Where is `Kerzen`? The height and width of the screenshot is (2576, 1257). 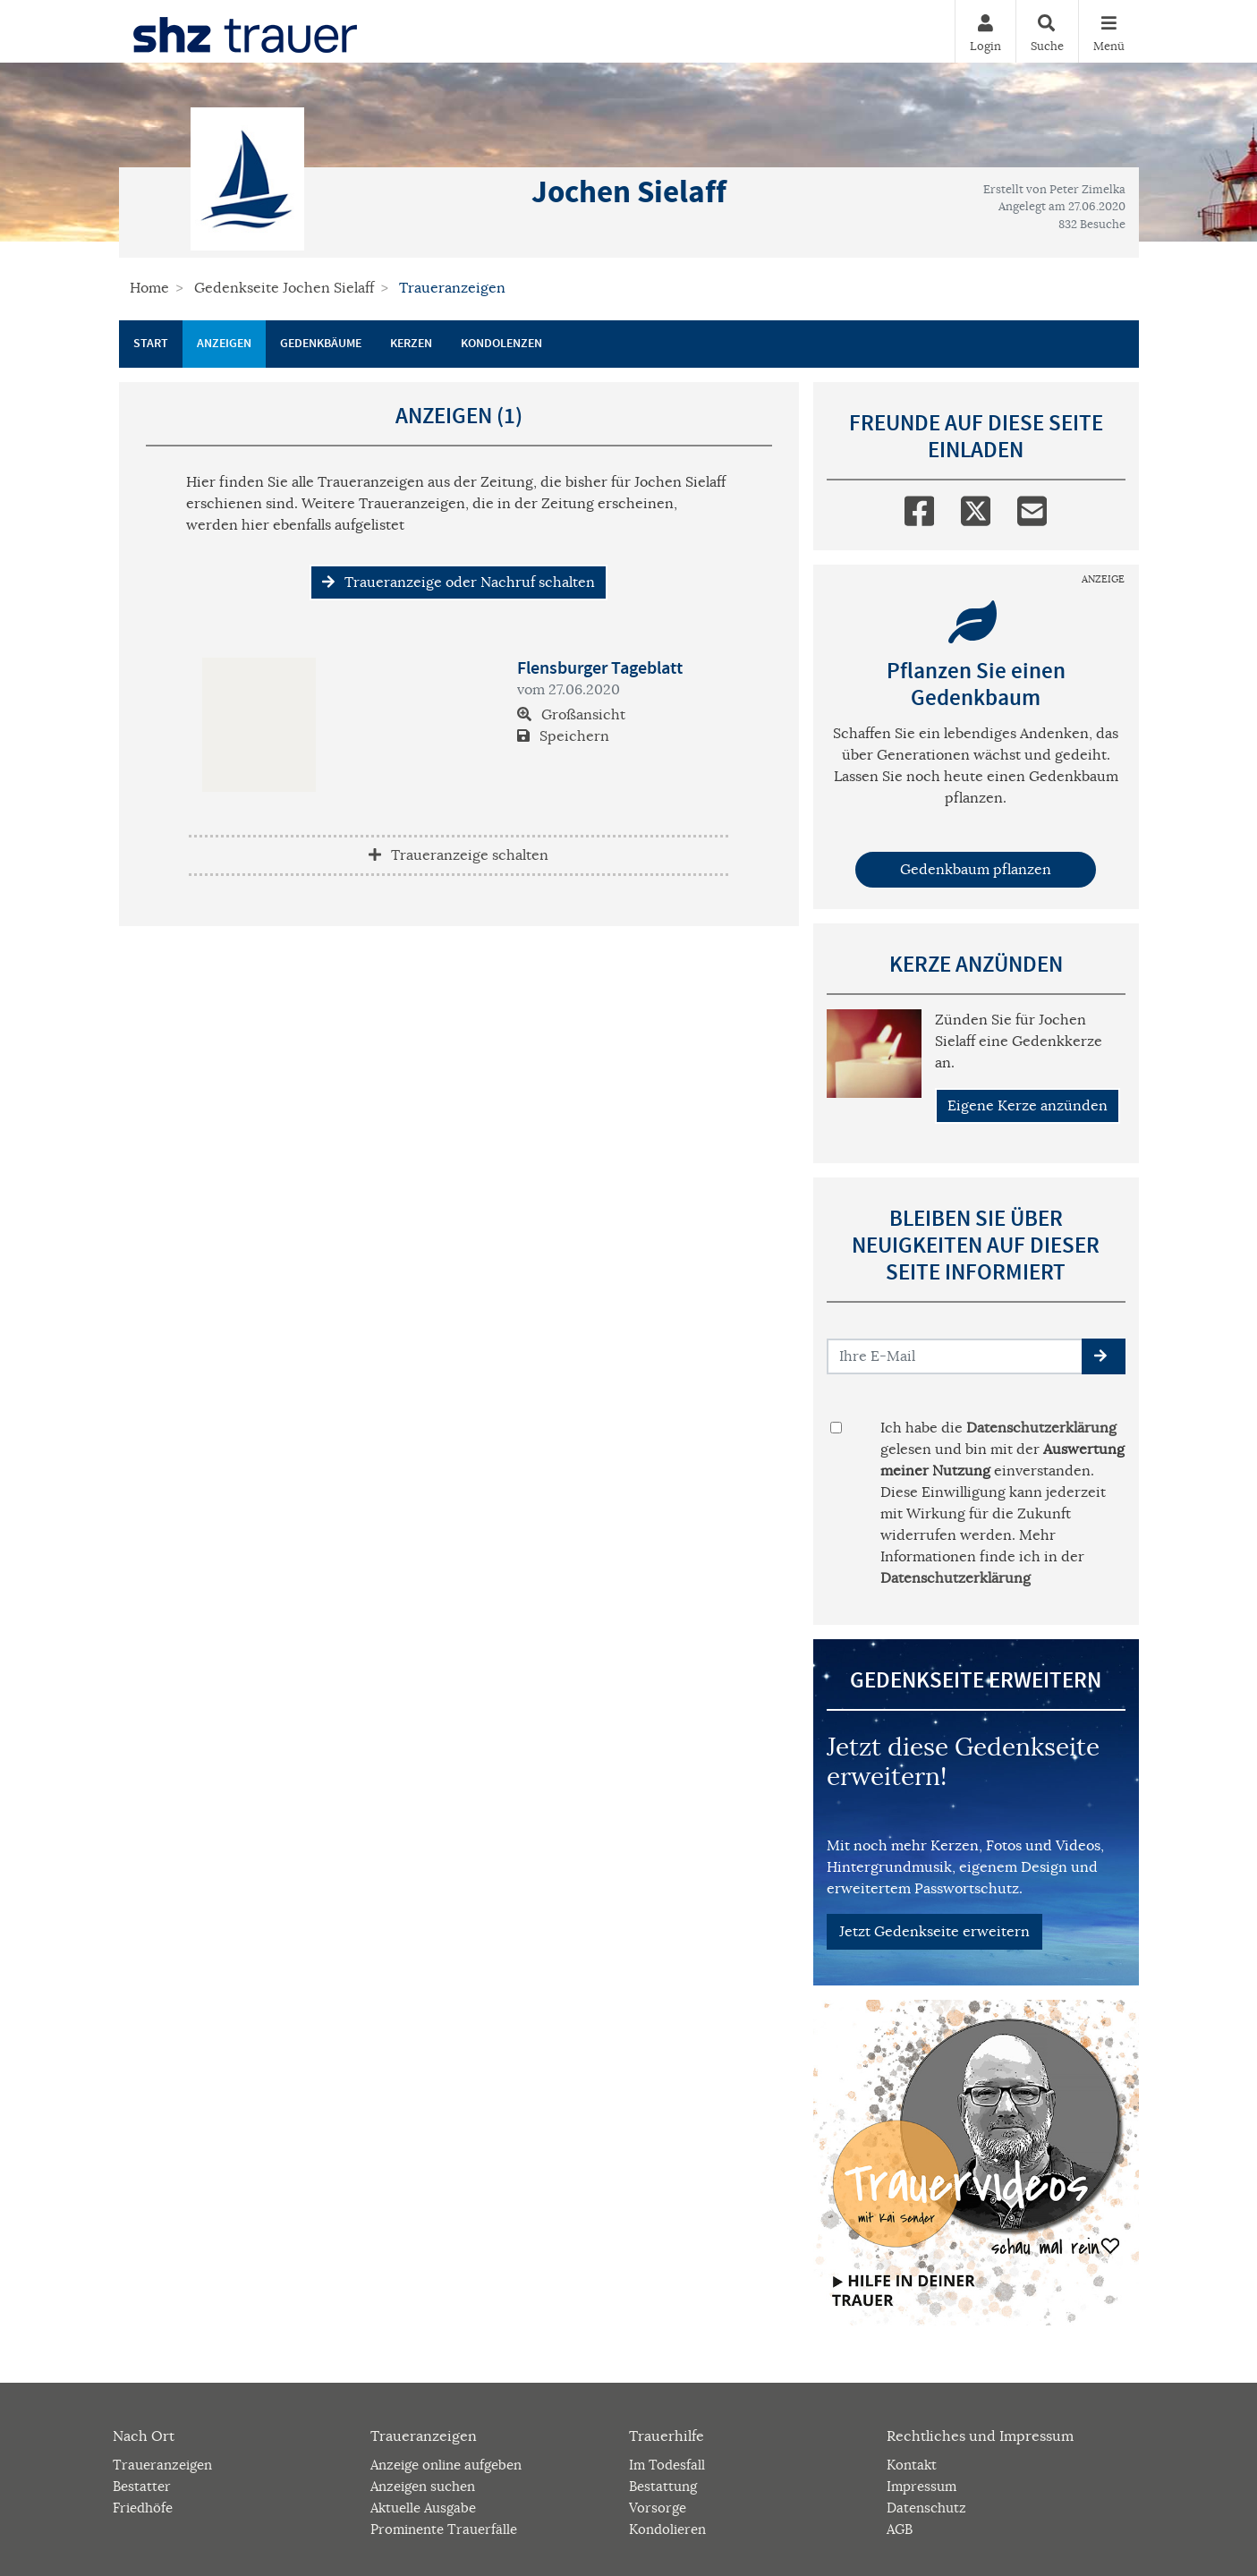 Kerzen is located at coordinates (411, 344).